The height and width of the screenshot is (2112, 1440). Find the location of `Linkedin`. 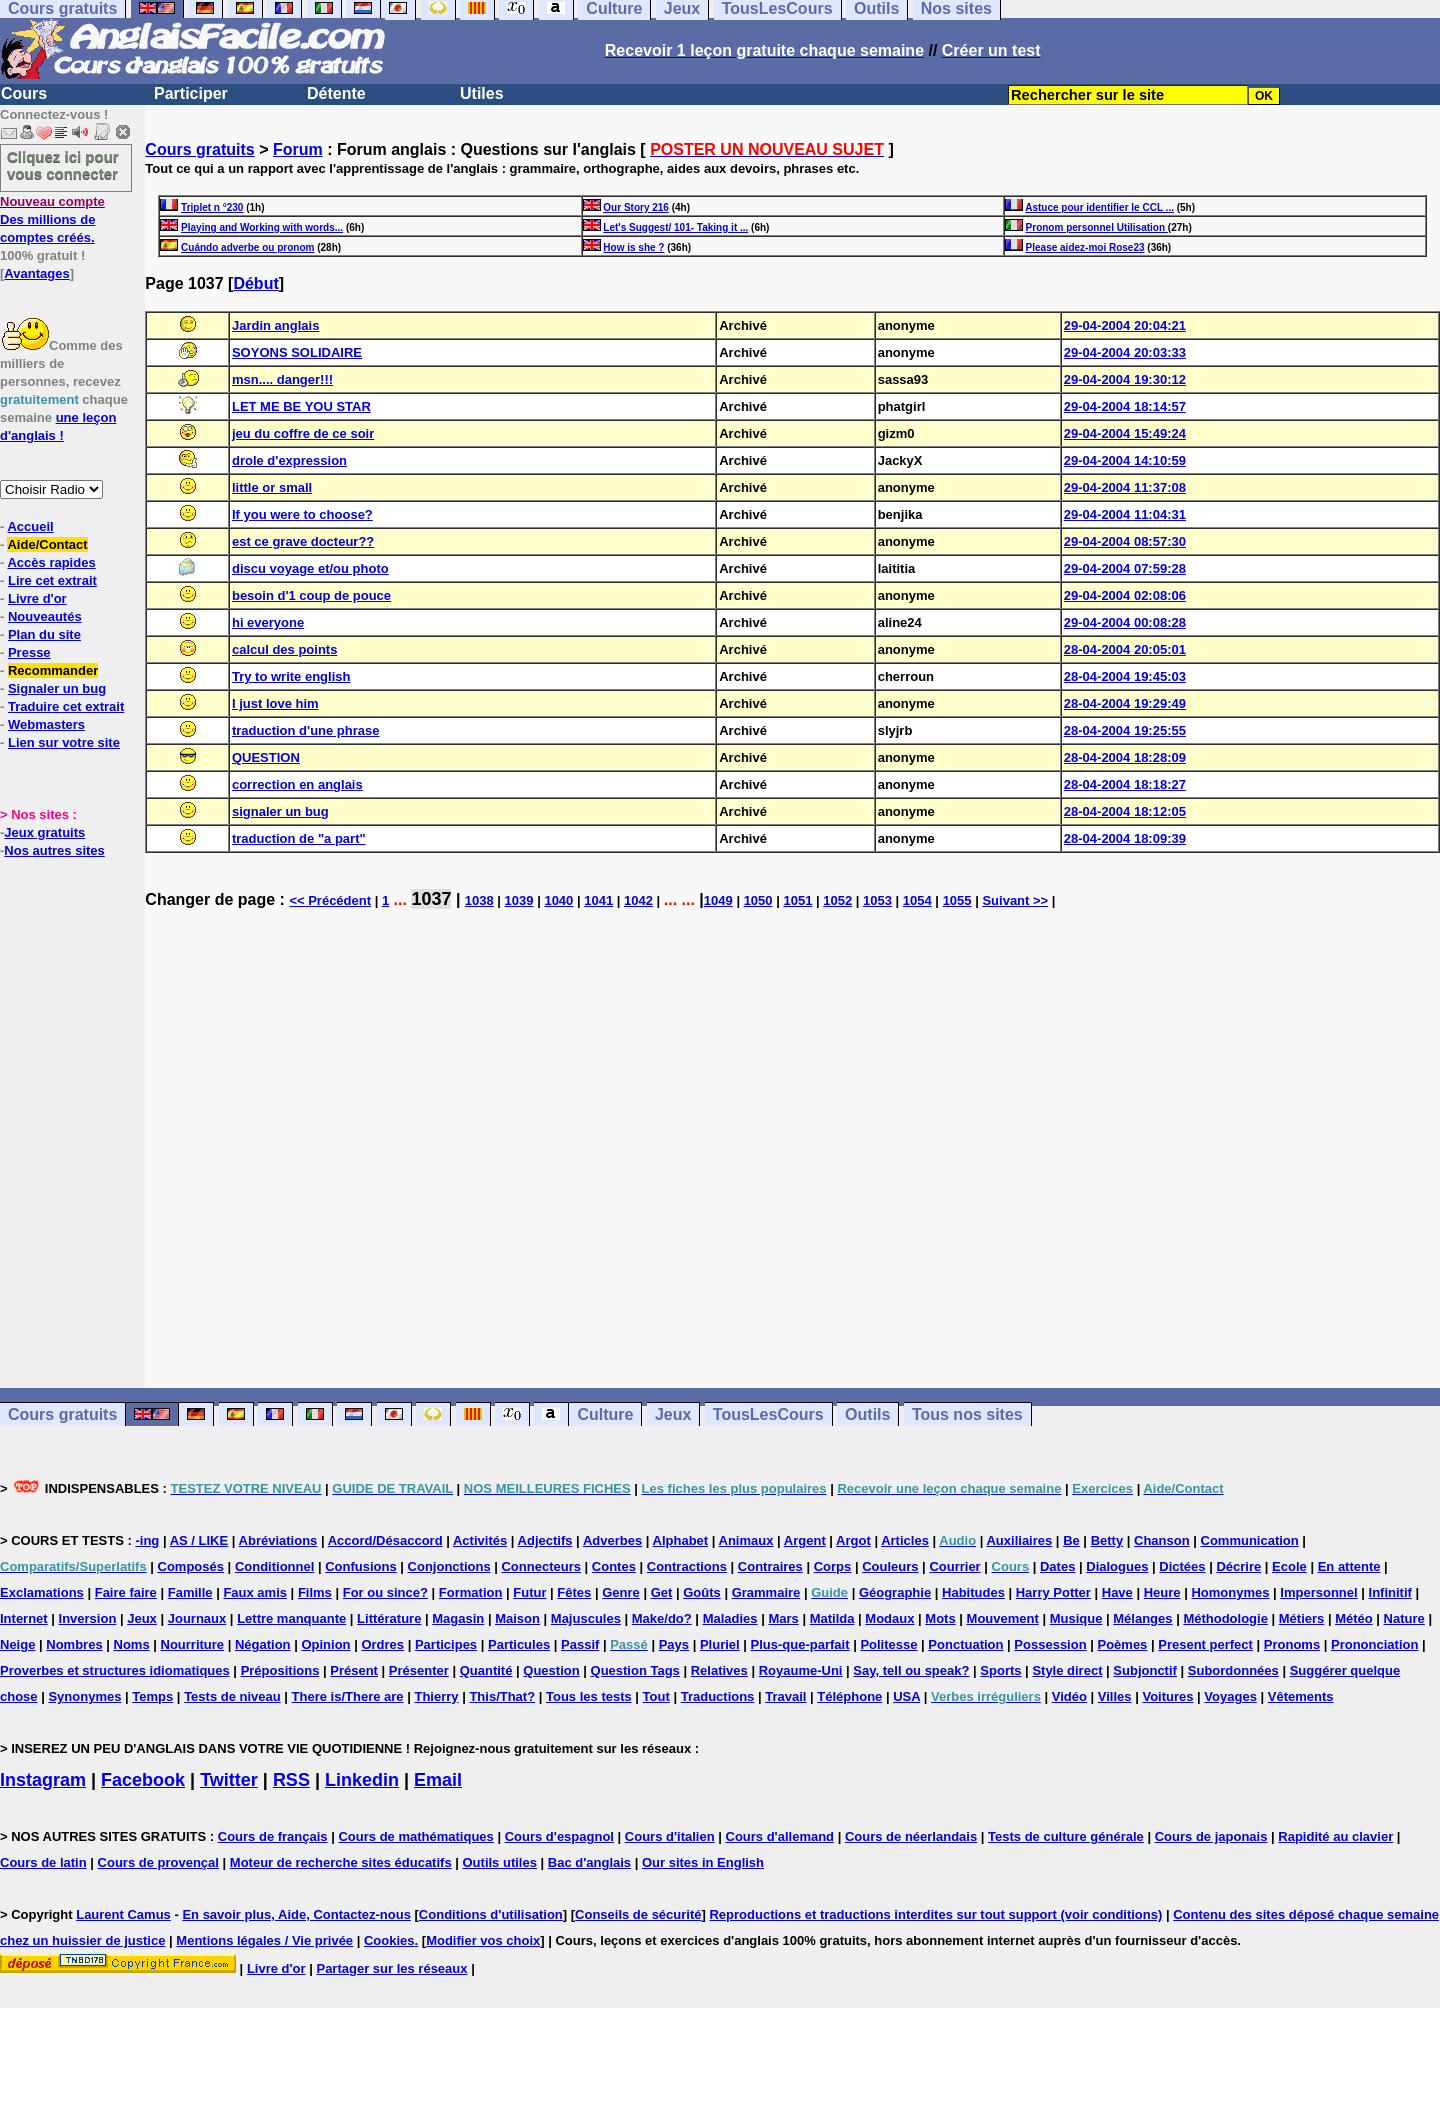

Linkedin is located at coordinates (362, 1780).